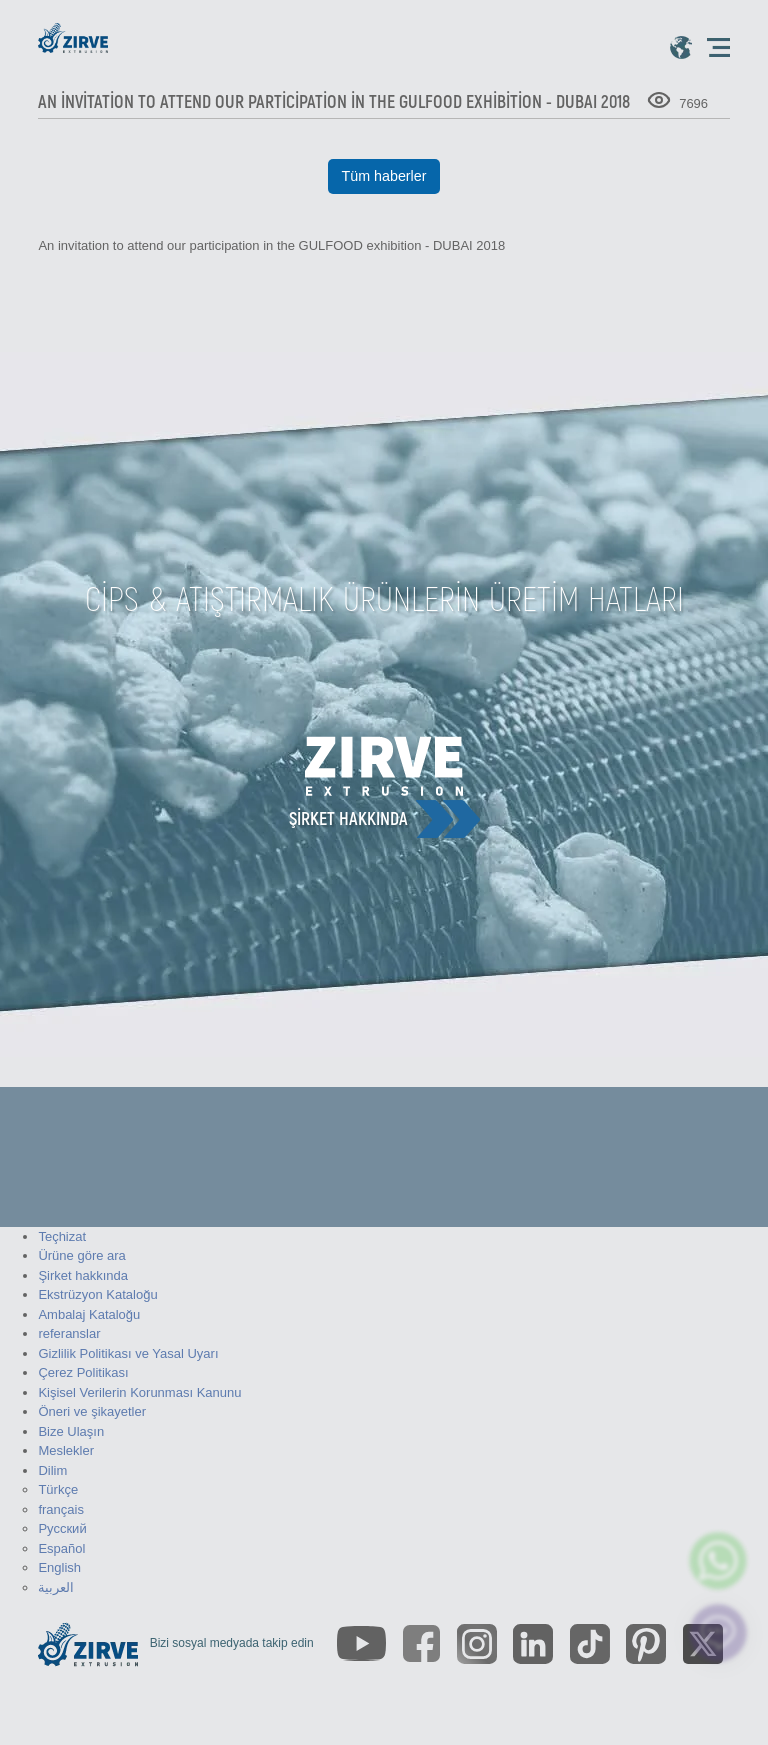  What do you see at coordinates (66, 1450) in the screenshot?
I see `Meslekler` at bounding box center [66, 1450].